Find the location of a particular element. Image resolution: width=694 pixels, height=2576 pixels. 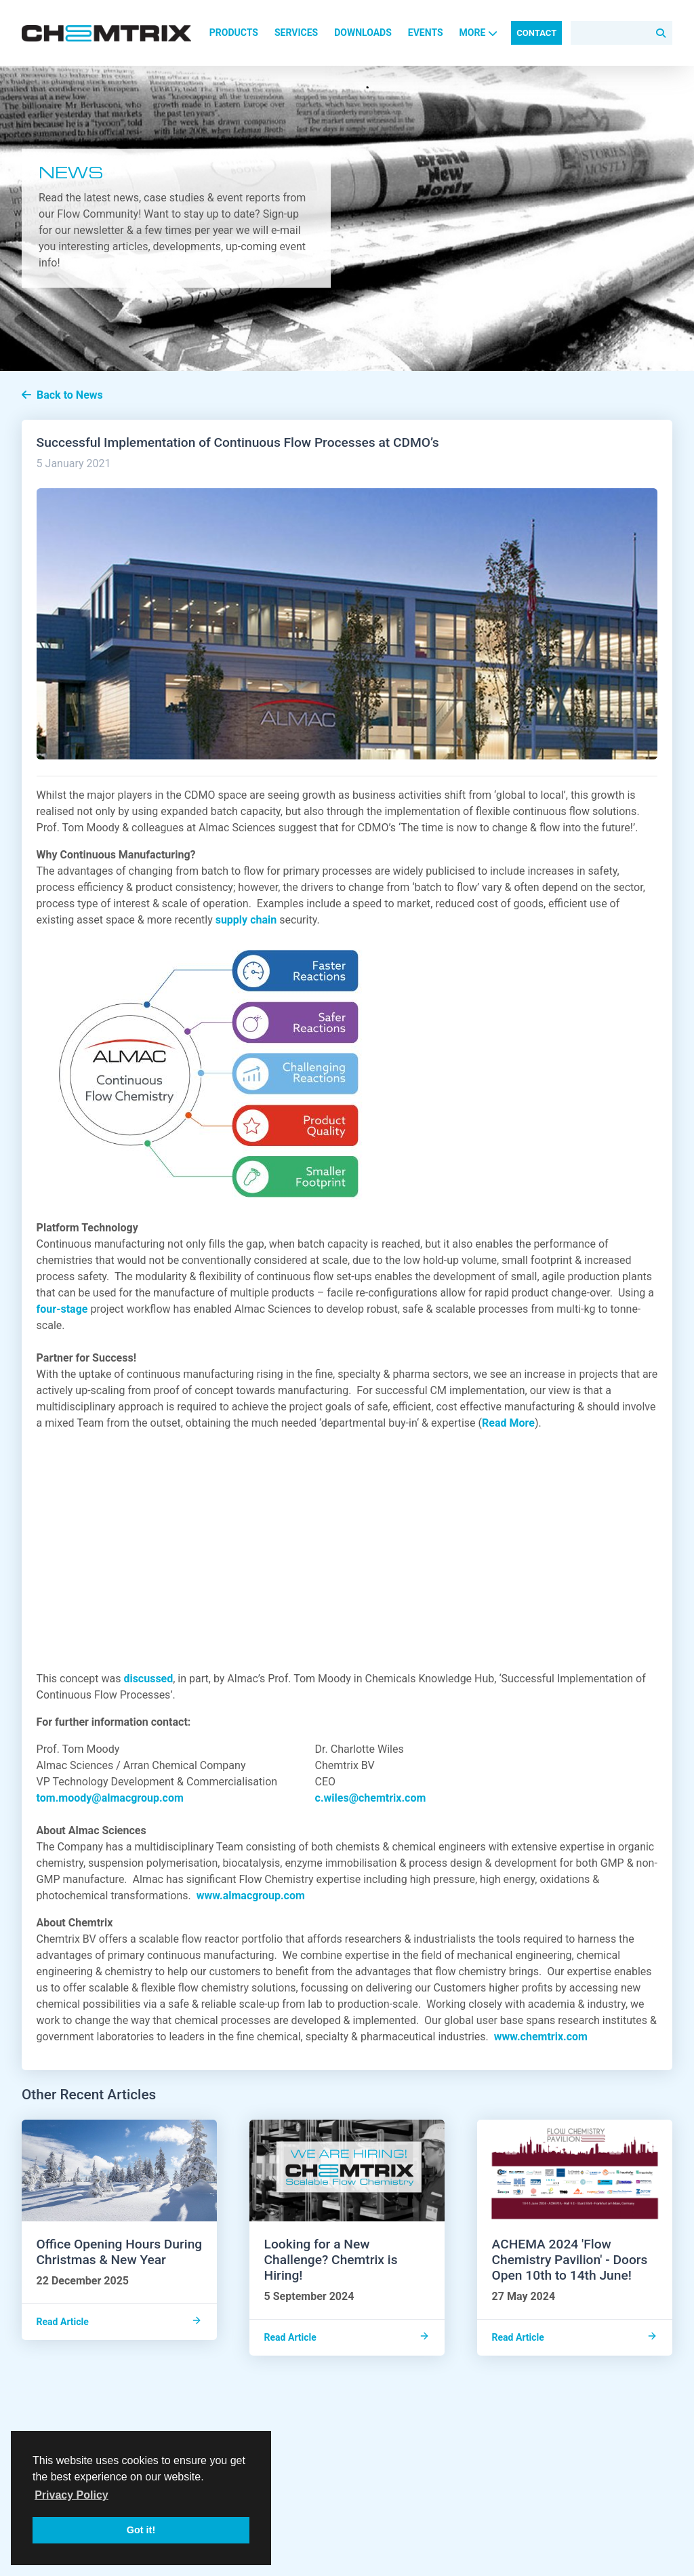

Back to News is located at coordinates (62, 395).